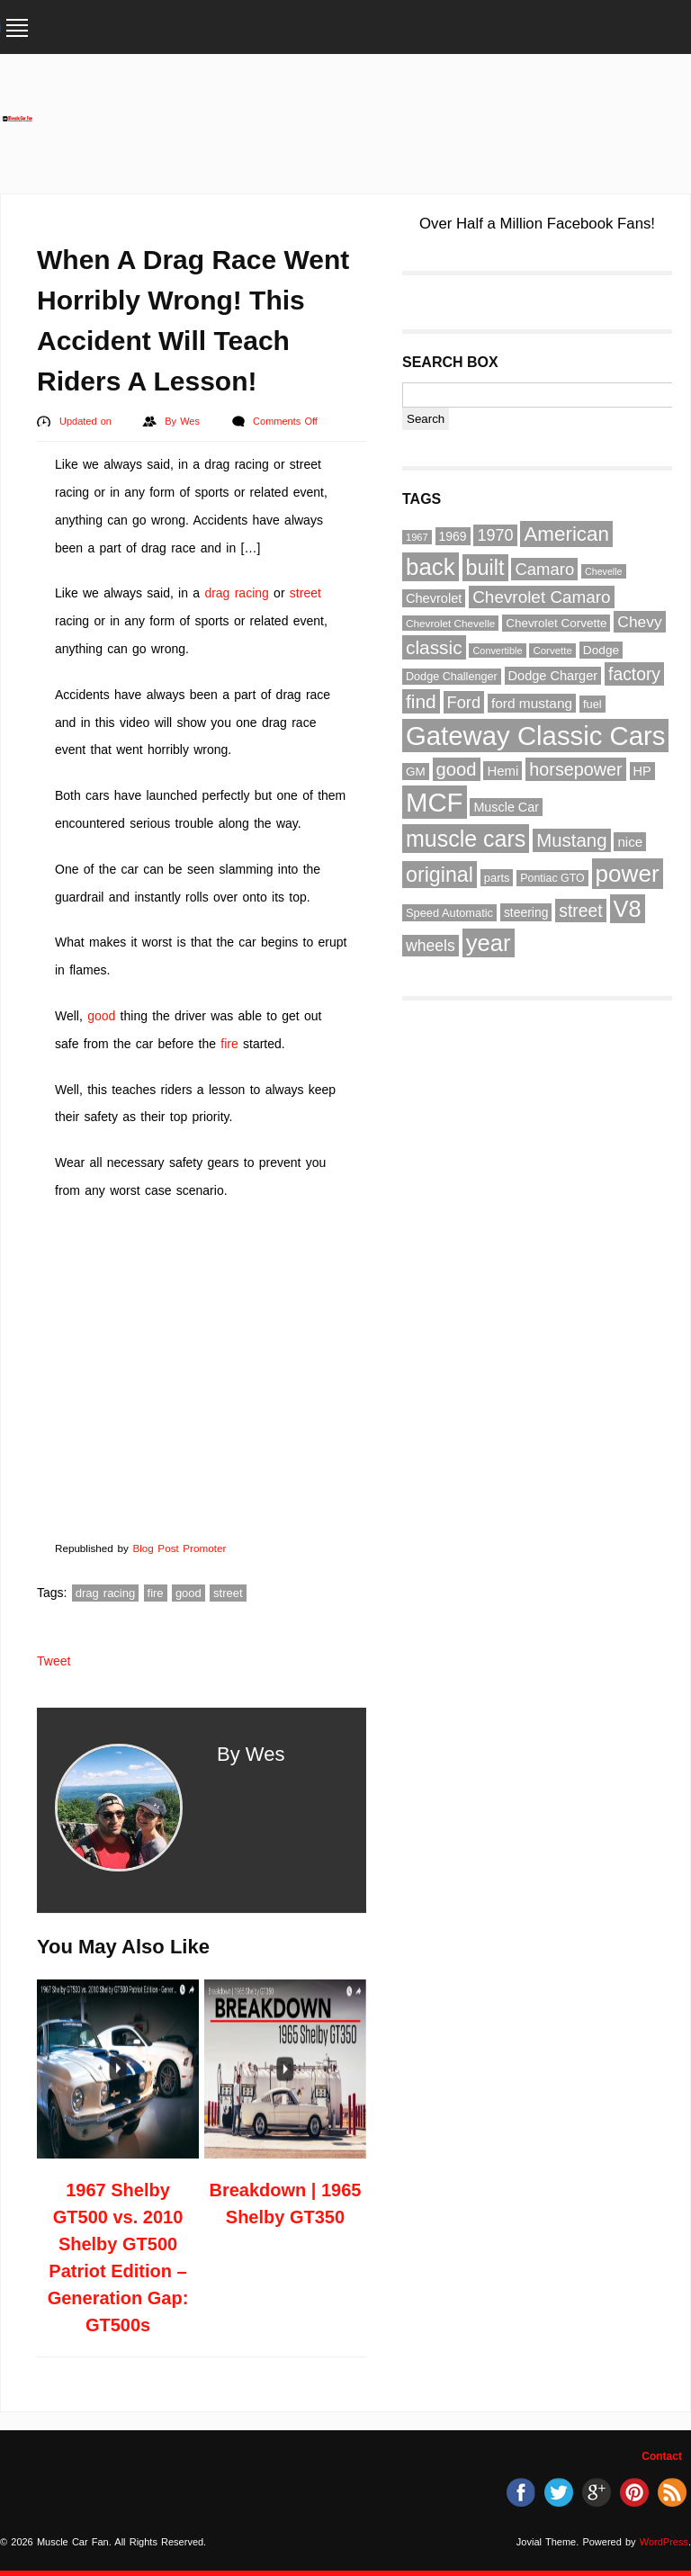 This screenshot has height=2576, width=691. Describe the element at coordinates (250, 1754) in the screenshot. I see `By Wes` at that location.